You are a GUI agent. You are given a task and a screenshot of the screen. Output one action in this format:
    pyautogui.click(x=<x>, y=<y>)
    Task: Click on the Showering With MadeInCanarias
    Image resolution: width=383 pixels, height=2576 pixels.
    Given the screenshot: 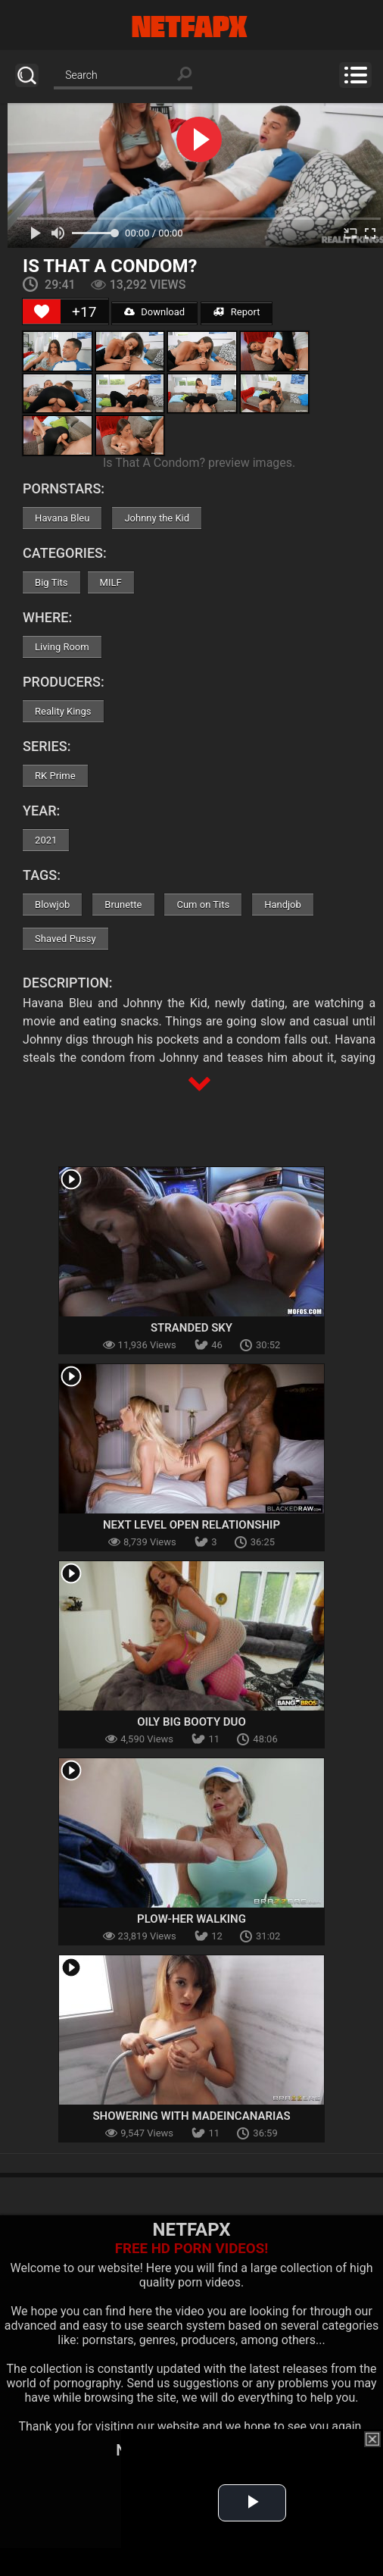 What is the action you would take?
    pyautogui.click(x=191, y=2116)
    